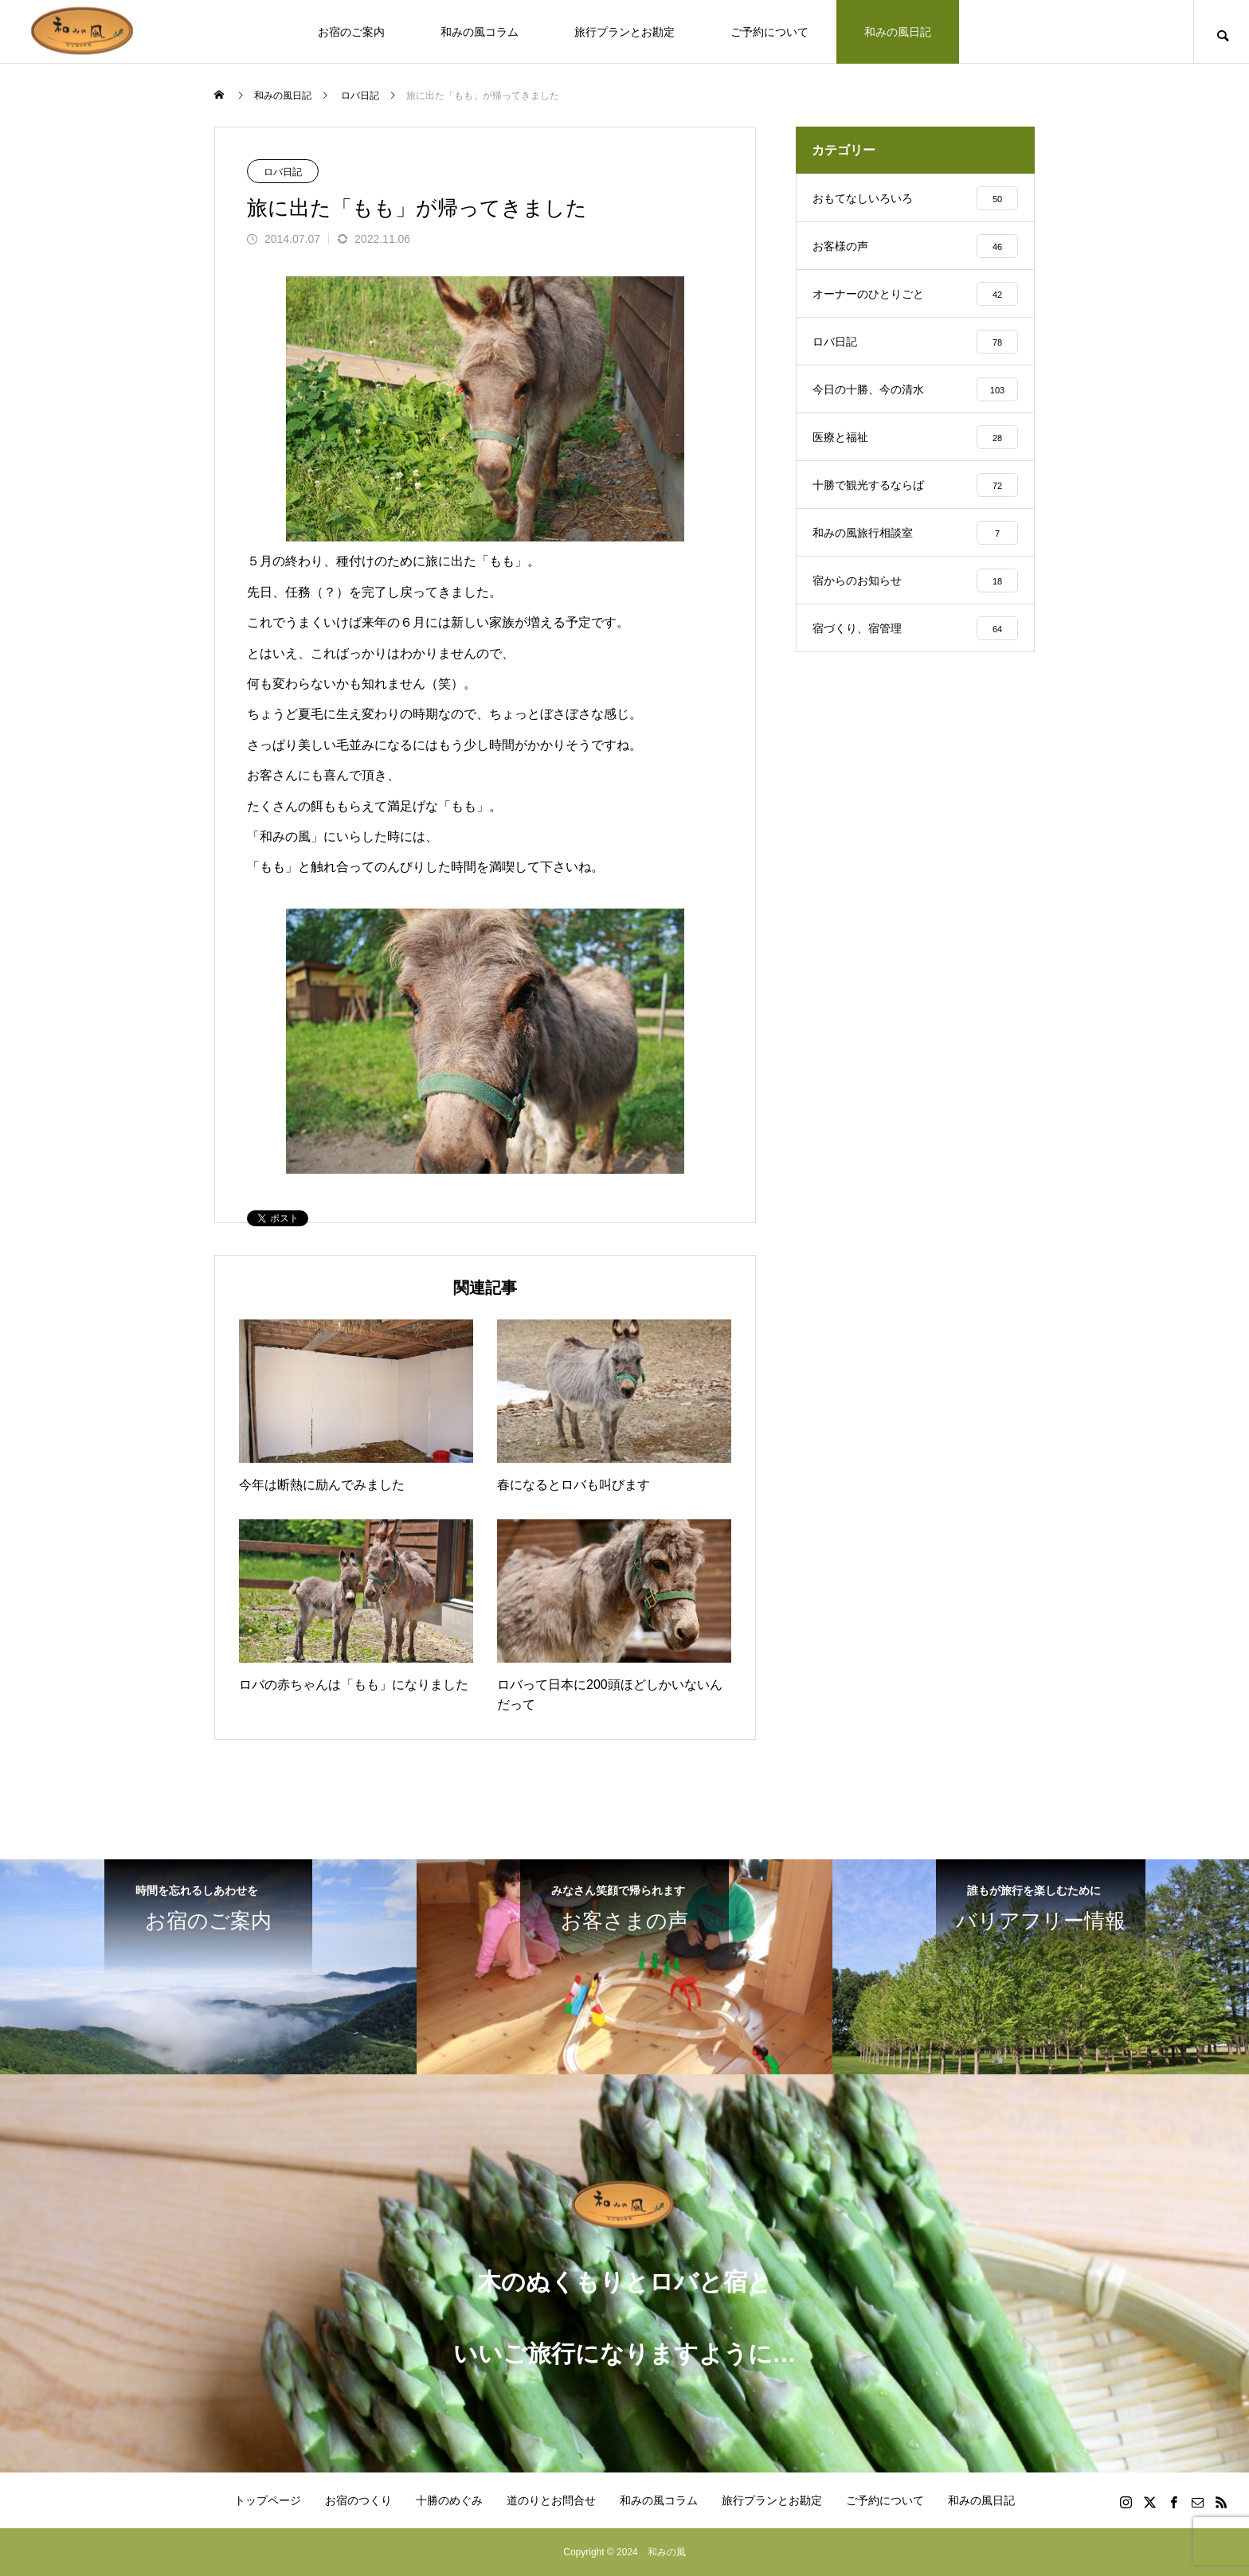 The width and height of the screenshot is (1249, 2576). Describe the element at coordinates (769, 31) in the screenshot. I see `ご予約について` at that location.